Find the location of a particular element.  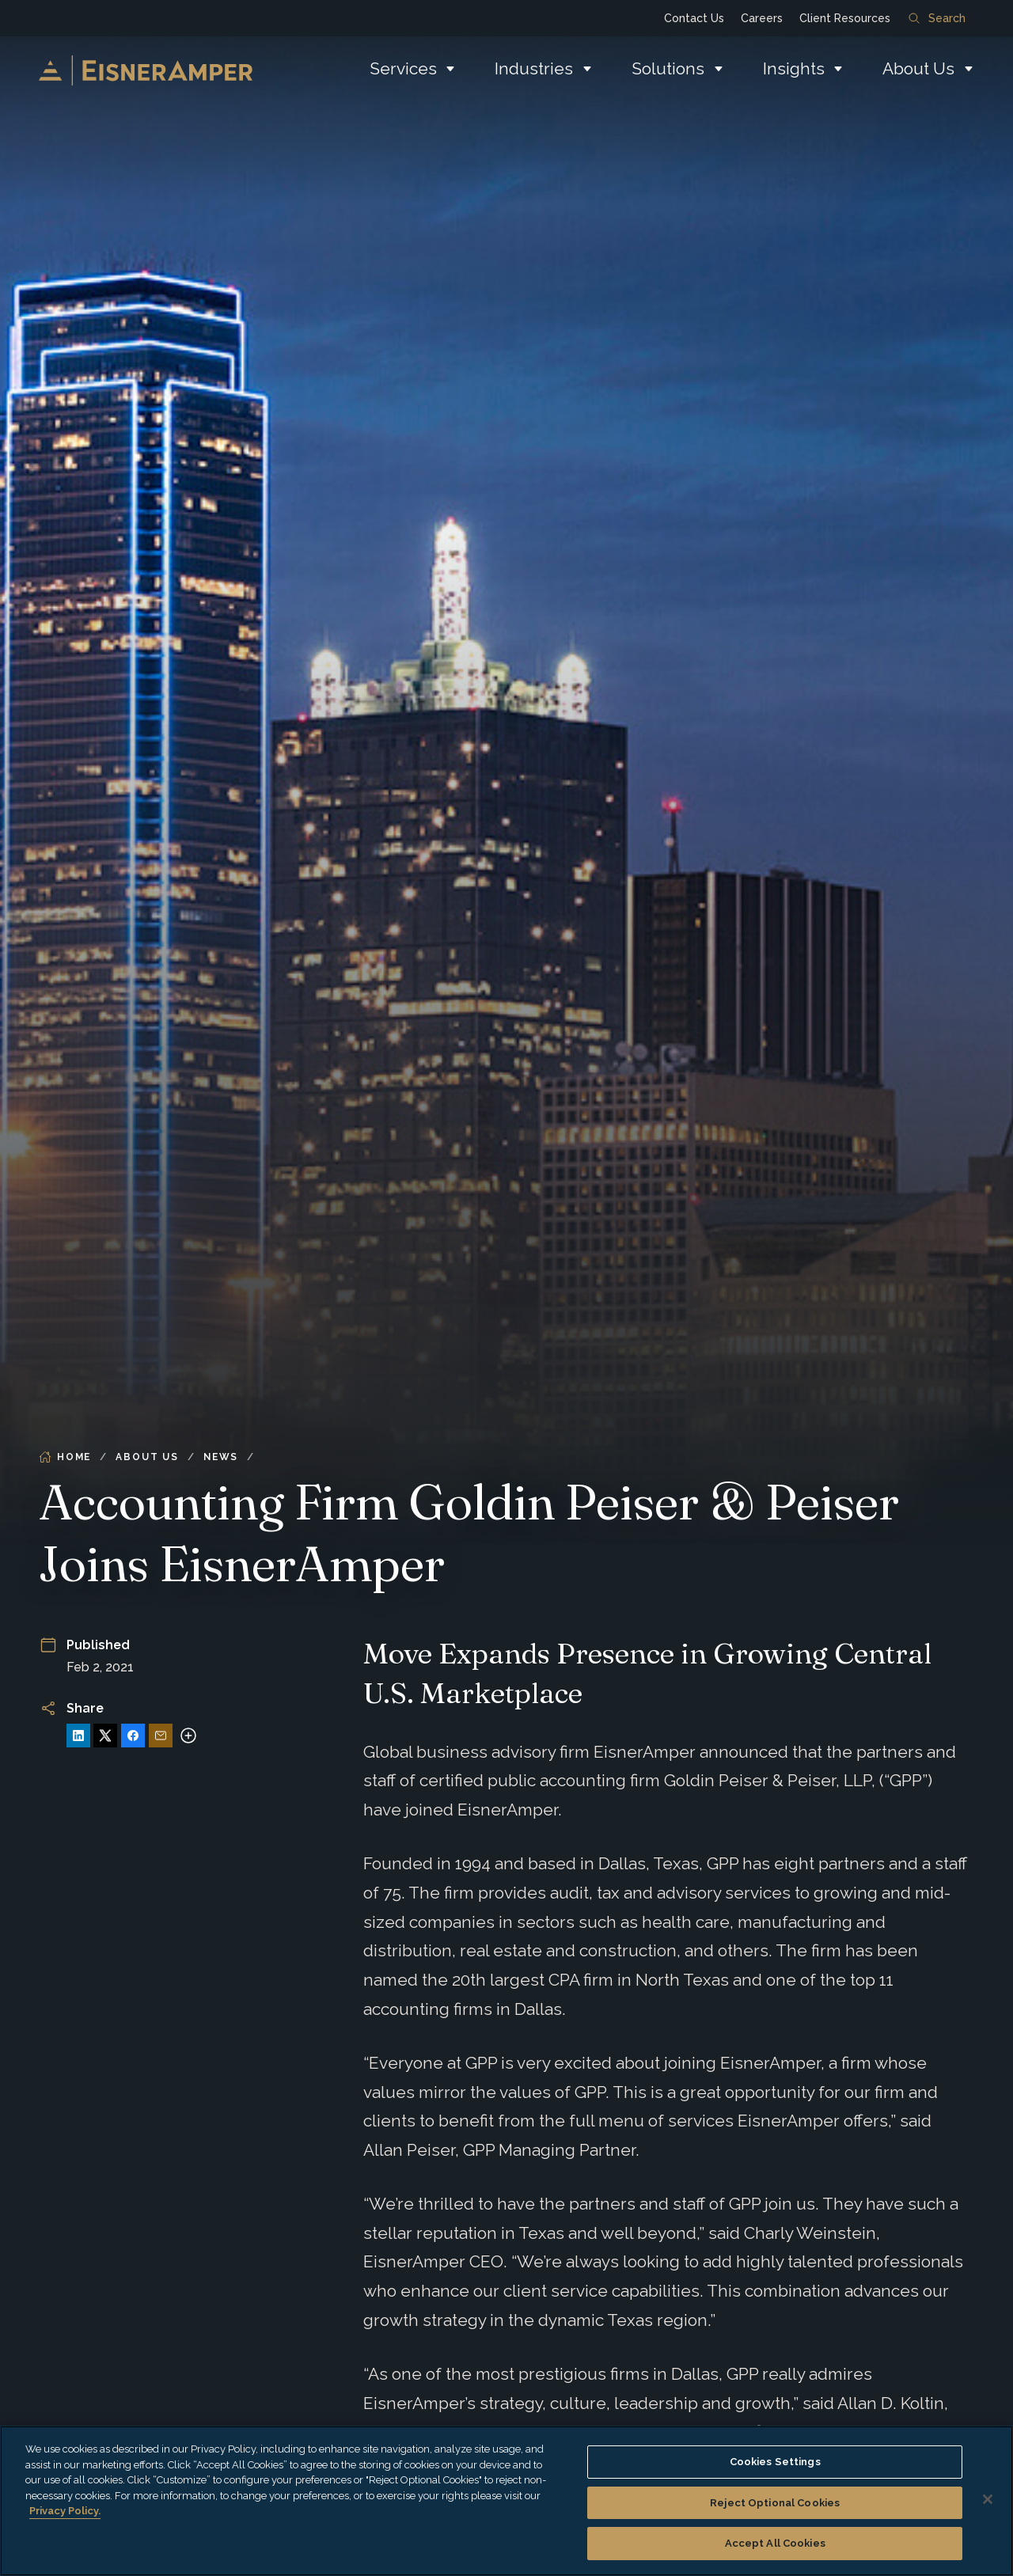

Cookies Settings [Cookies Settings, Opens the preference center dialog] is located at coordinates (775, 2462).